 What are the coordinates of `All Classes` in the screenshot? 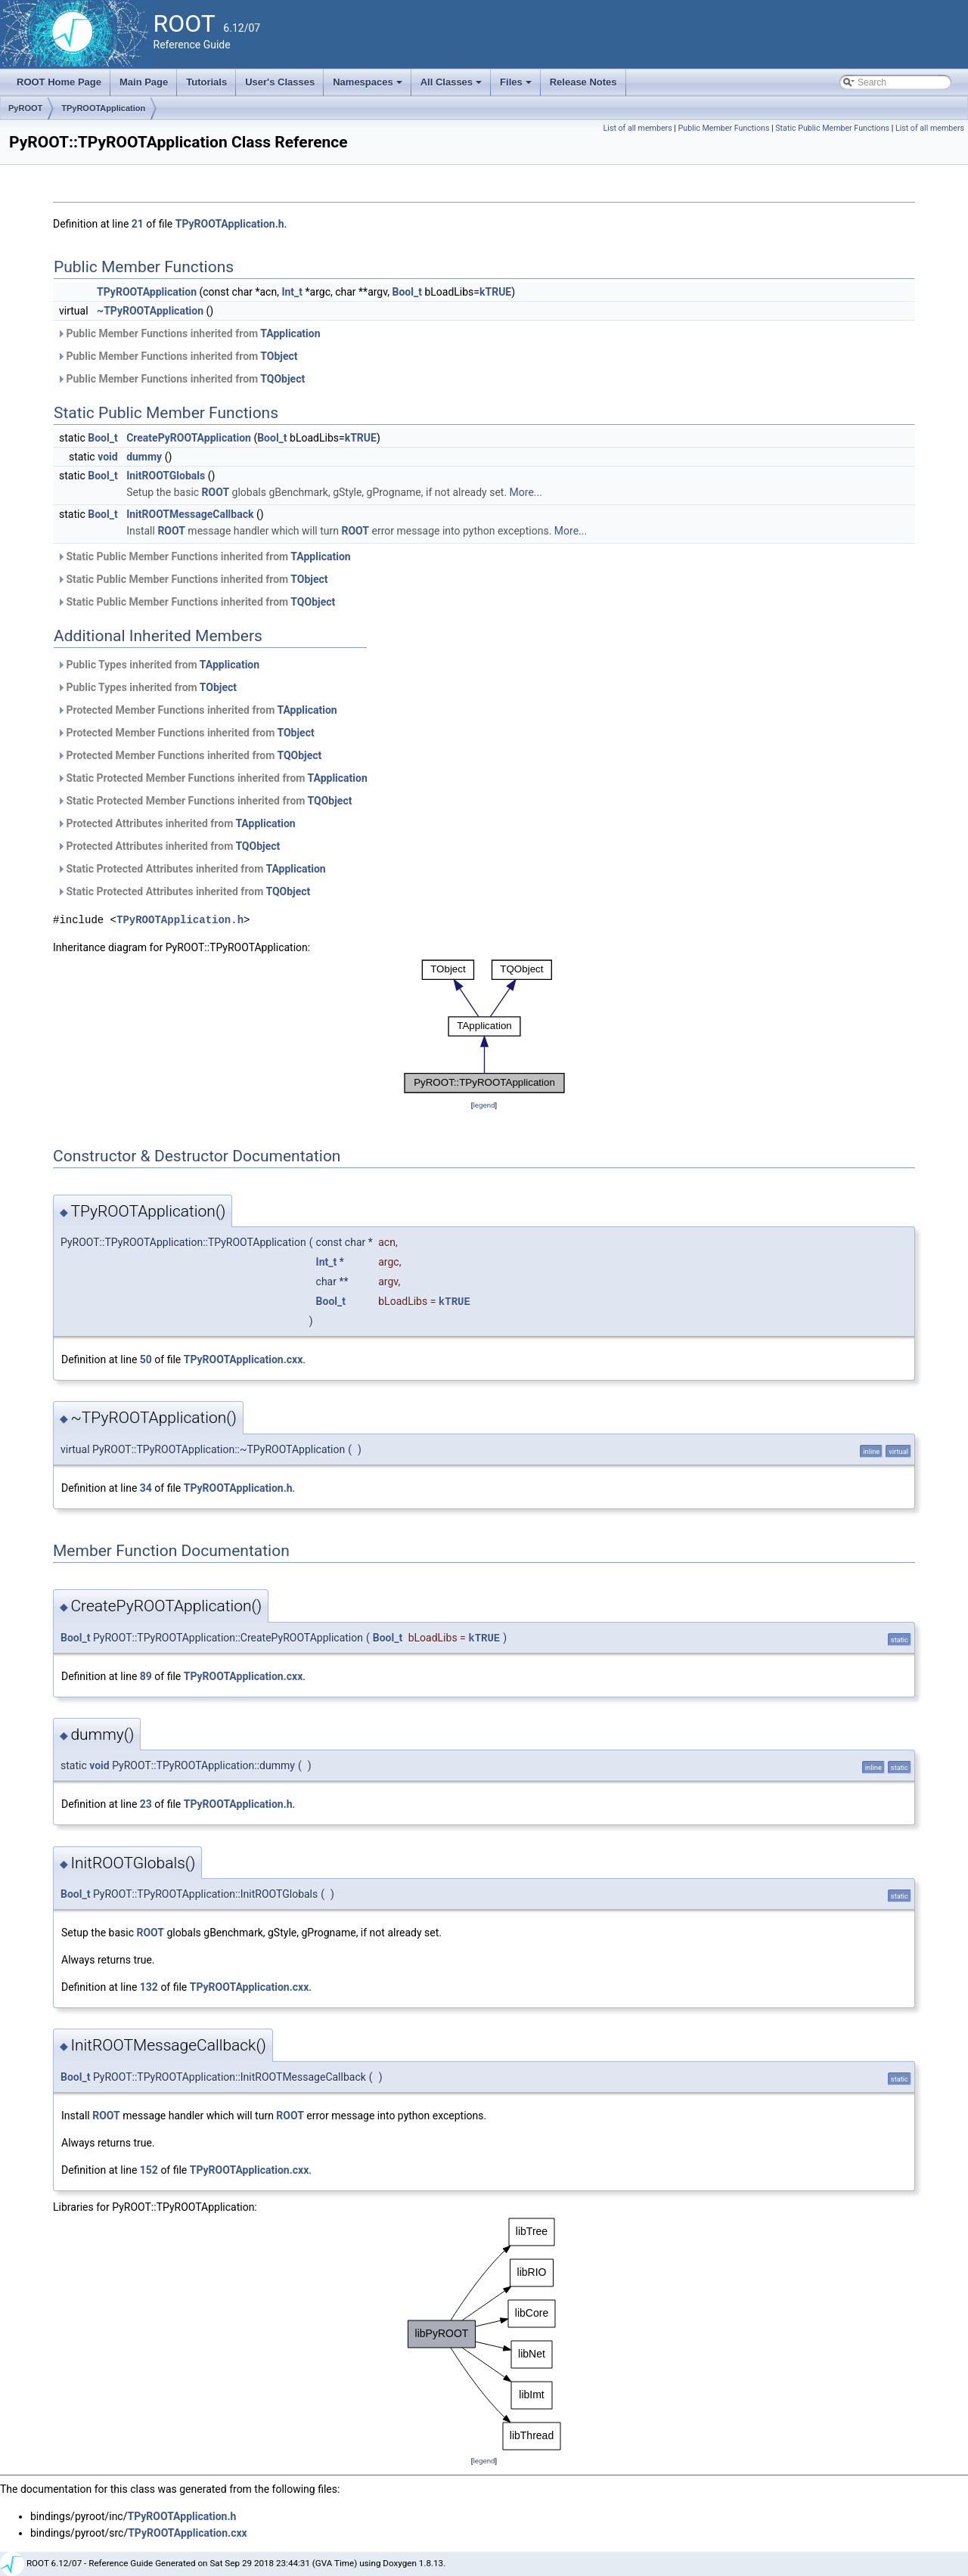 It's located at (452, 86).